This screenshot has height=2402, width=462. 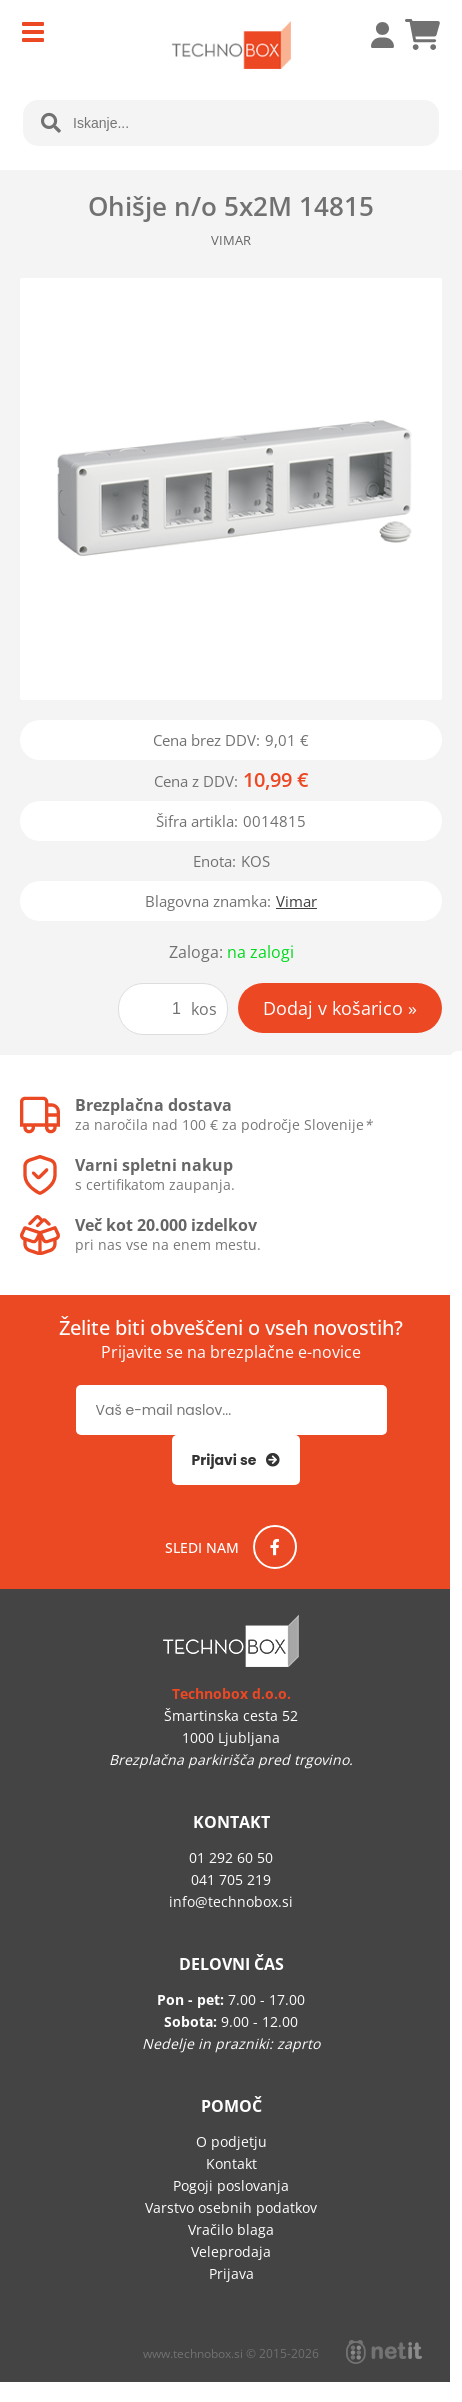 What do you see at coordinates (231, 2251) in the screenshot?
I see `Veleprodaja` at bounding box center [231, 2251].